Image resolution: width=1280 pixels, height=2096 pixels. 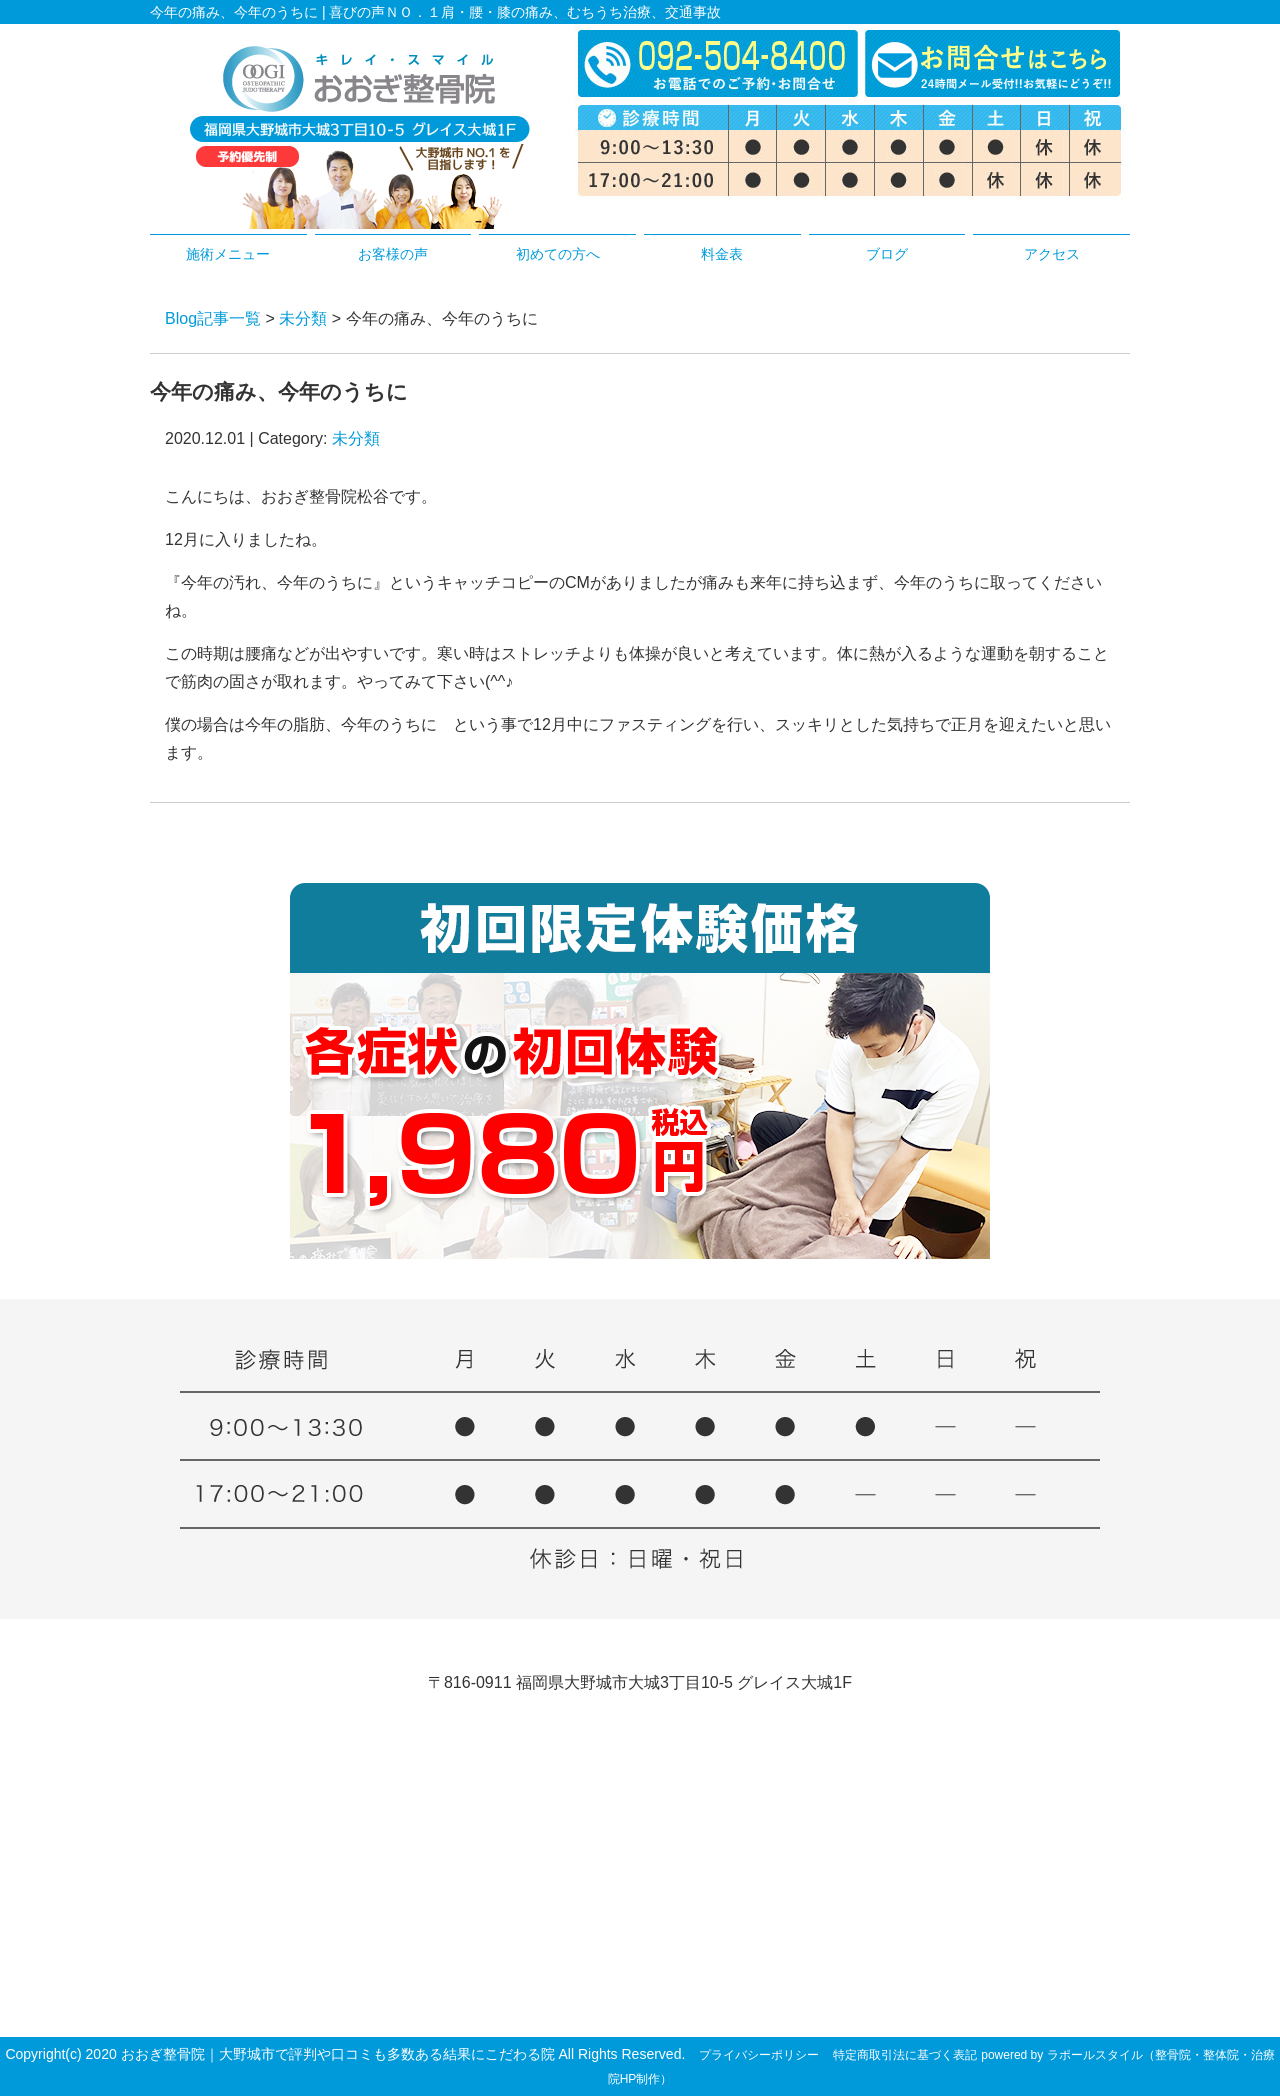 I want to click on アクセス, so click(x=1052, y=254).